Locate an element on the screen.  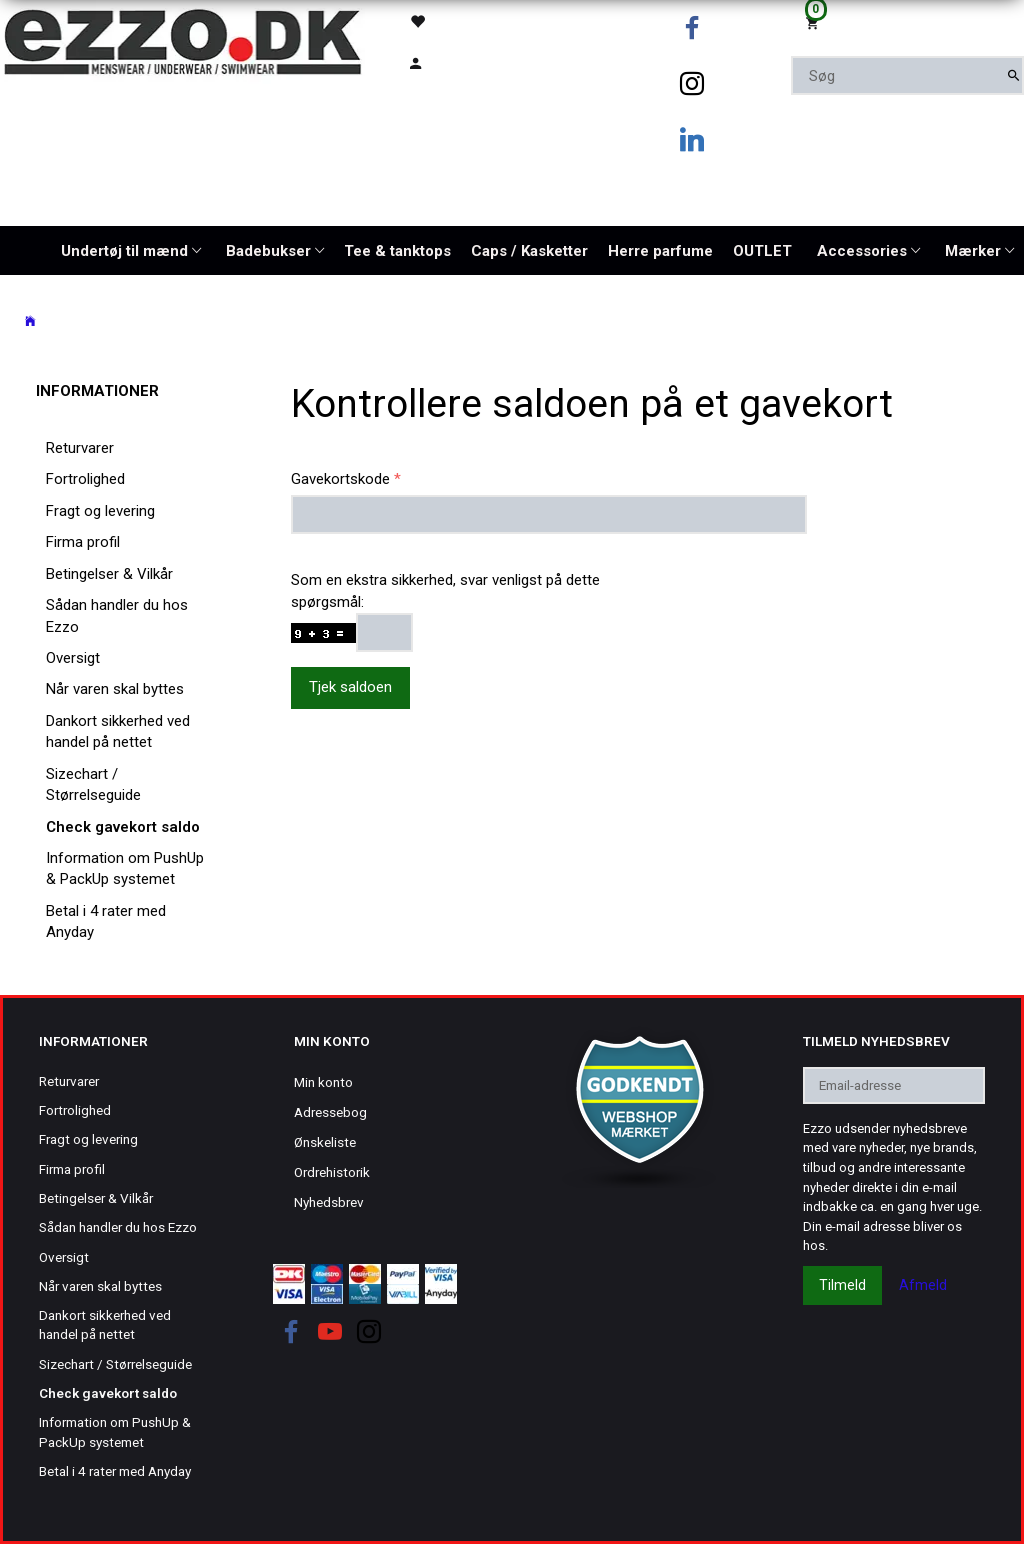
Sizechart / Størrelseguide is located at coordinates (93, 784).